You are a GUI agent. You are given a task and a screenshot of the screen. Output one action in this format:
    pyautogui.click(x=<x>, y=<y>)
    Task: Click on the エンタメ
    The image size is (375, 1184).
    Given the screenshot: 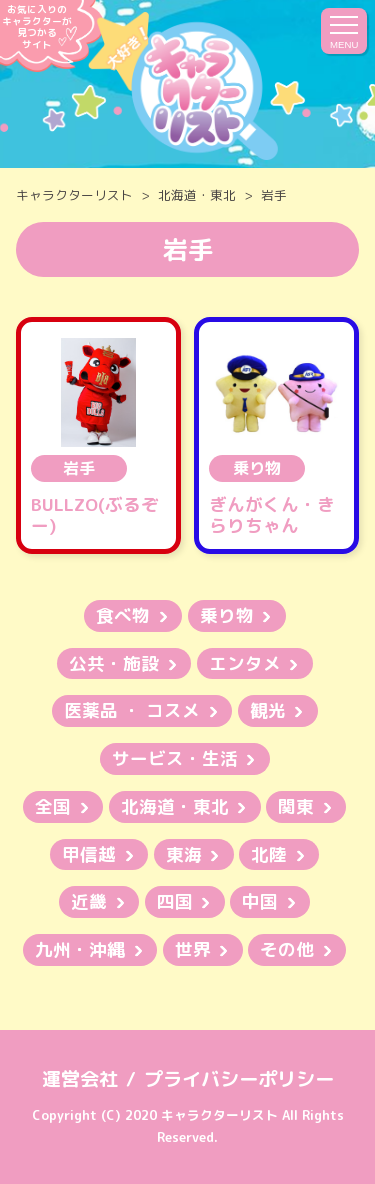 What is the action you would take?
    pyautogui.click(x=245, y=663)
    